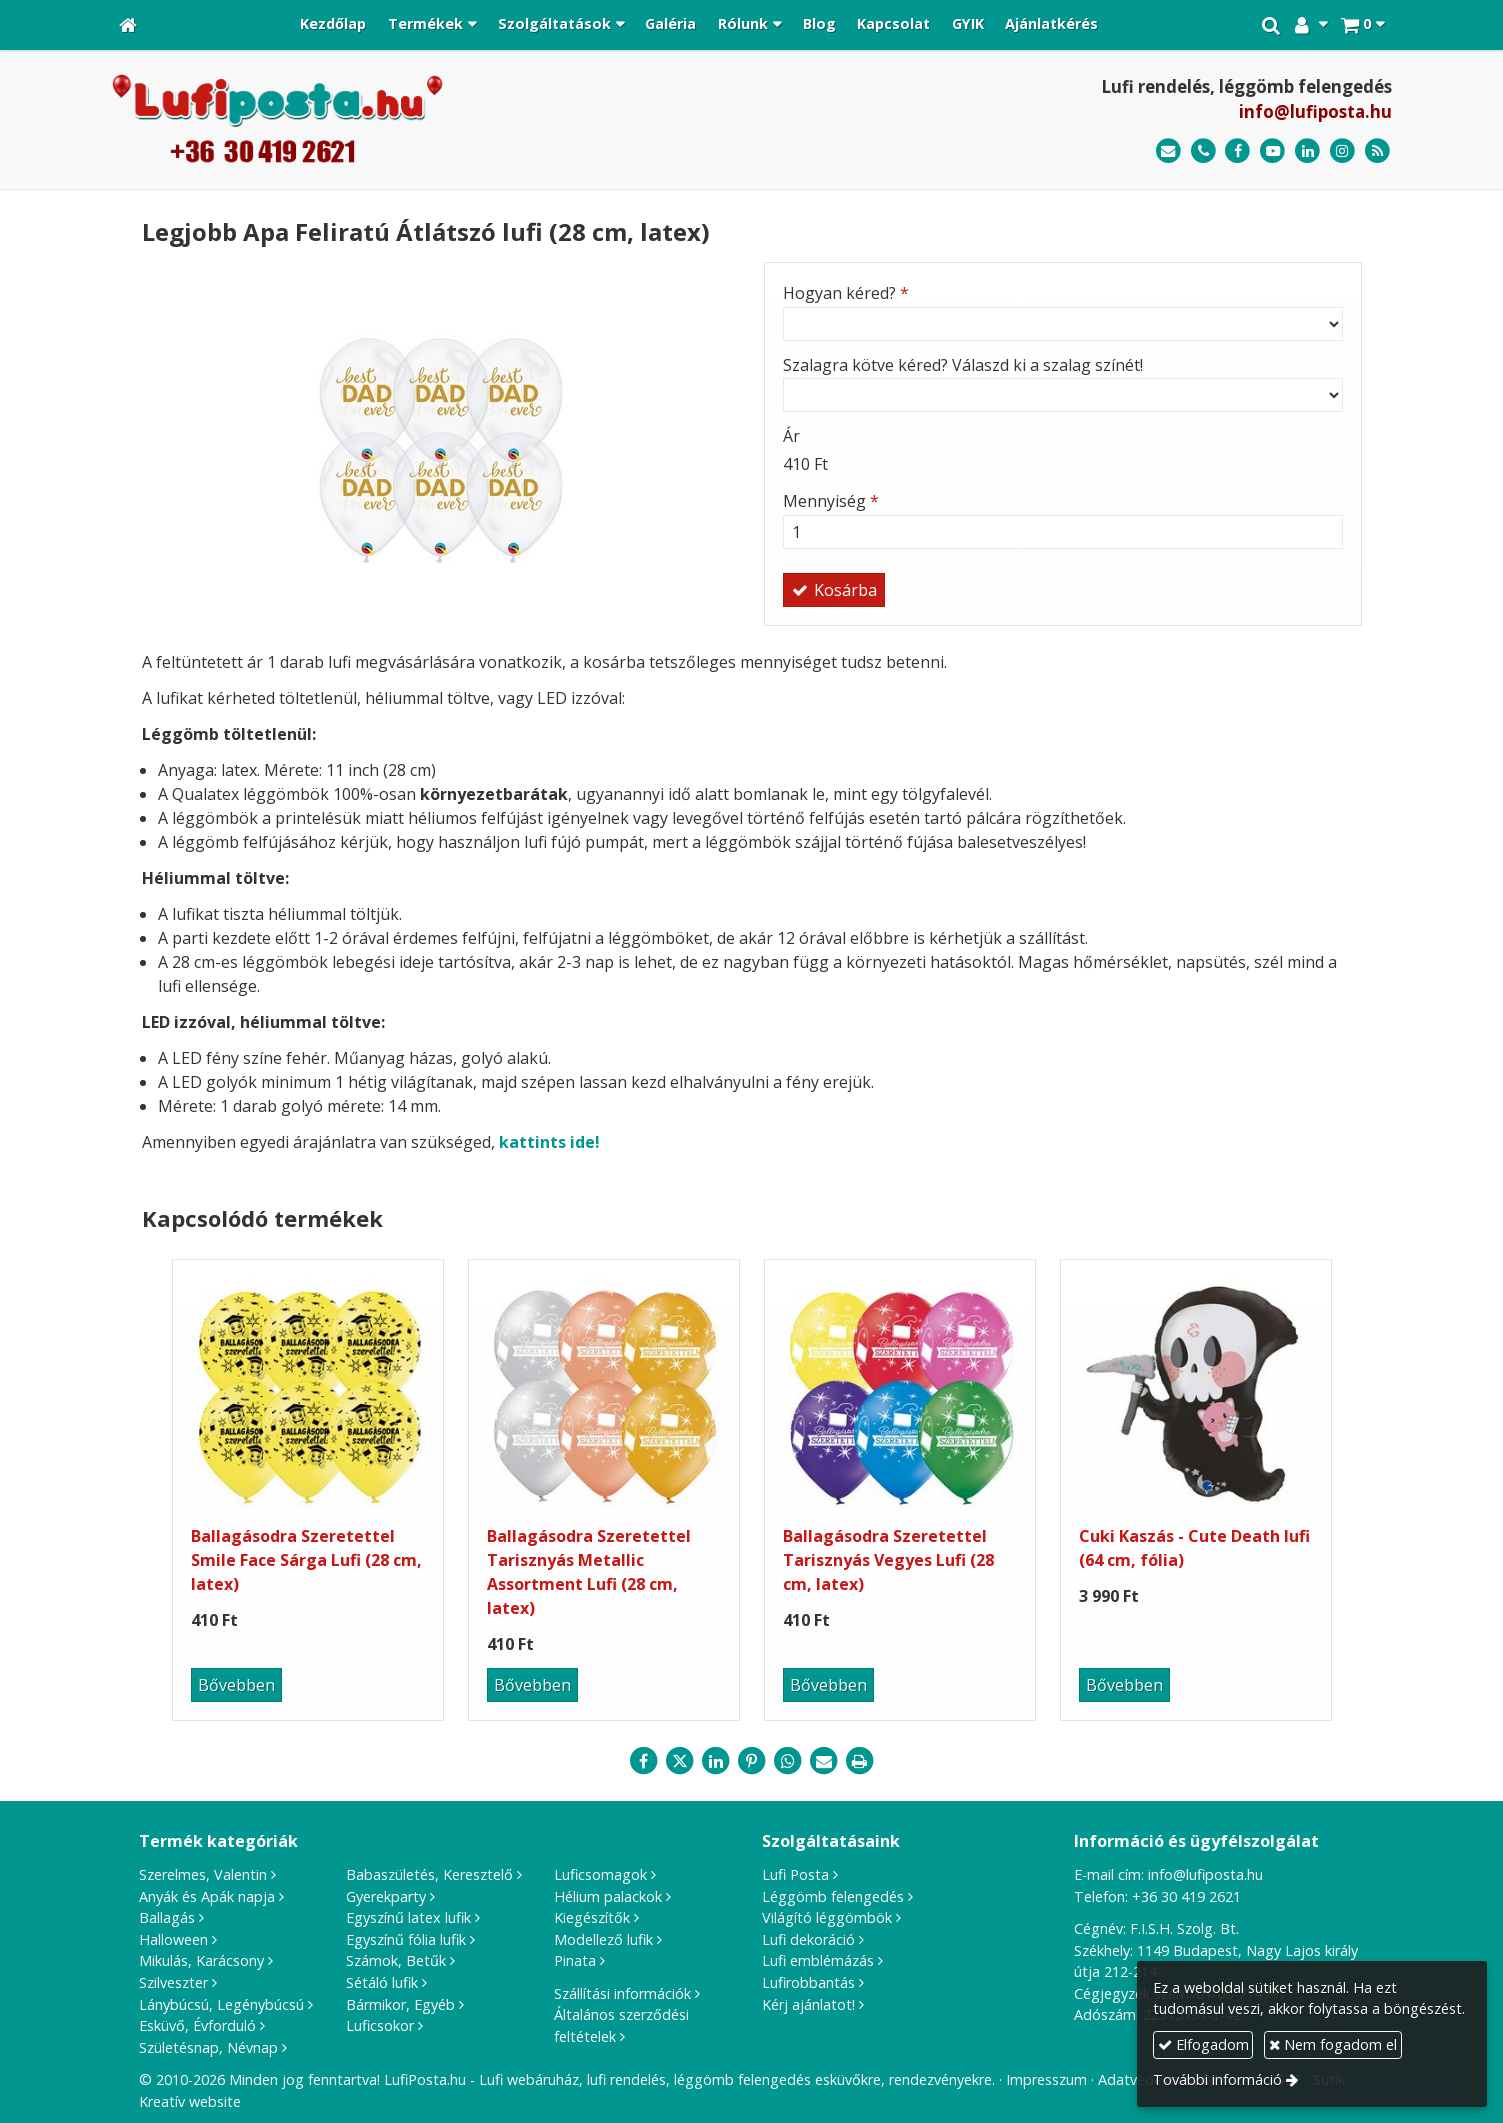 The height and width of the screenshot is (2123, 1503). Describe the element at coordinates (831, 501) in the screenshot. I see `Mennyiség` at that location.